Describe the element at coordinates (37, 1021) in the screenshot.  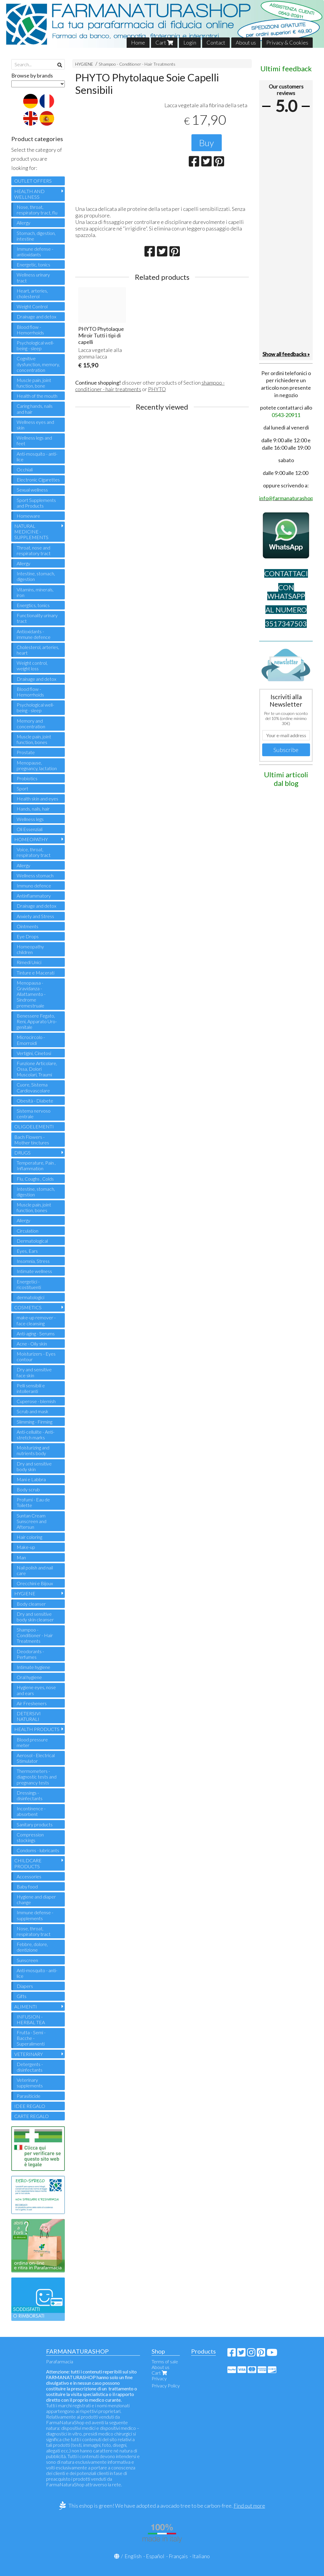
I see `Benessere Fegato, Reni, Apparato Uro-genitale` at that location.